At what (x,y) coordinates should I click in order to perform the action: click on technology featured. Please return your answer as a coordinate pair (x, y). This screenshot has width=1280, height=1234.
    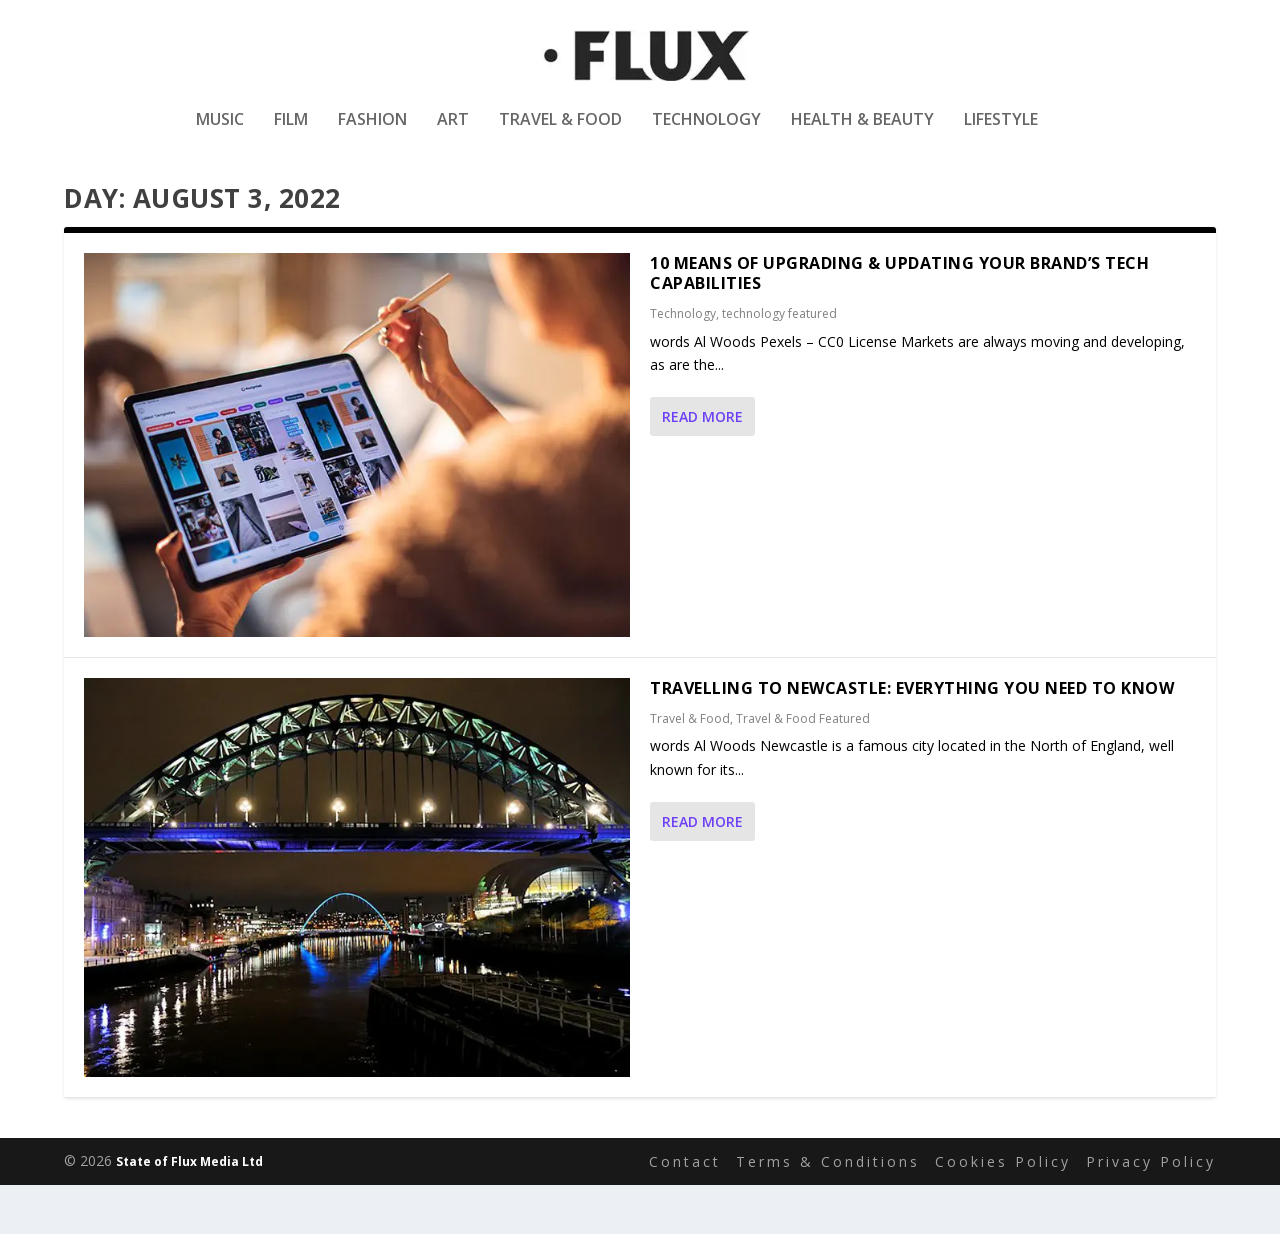
    Looking at the image, I should click on (779, 362).